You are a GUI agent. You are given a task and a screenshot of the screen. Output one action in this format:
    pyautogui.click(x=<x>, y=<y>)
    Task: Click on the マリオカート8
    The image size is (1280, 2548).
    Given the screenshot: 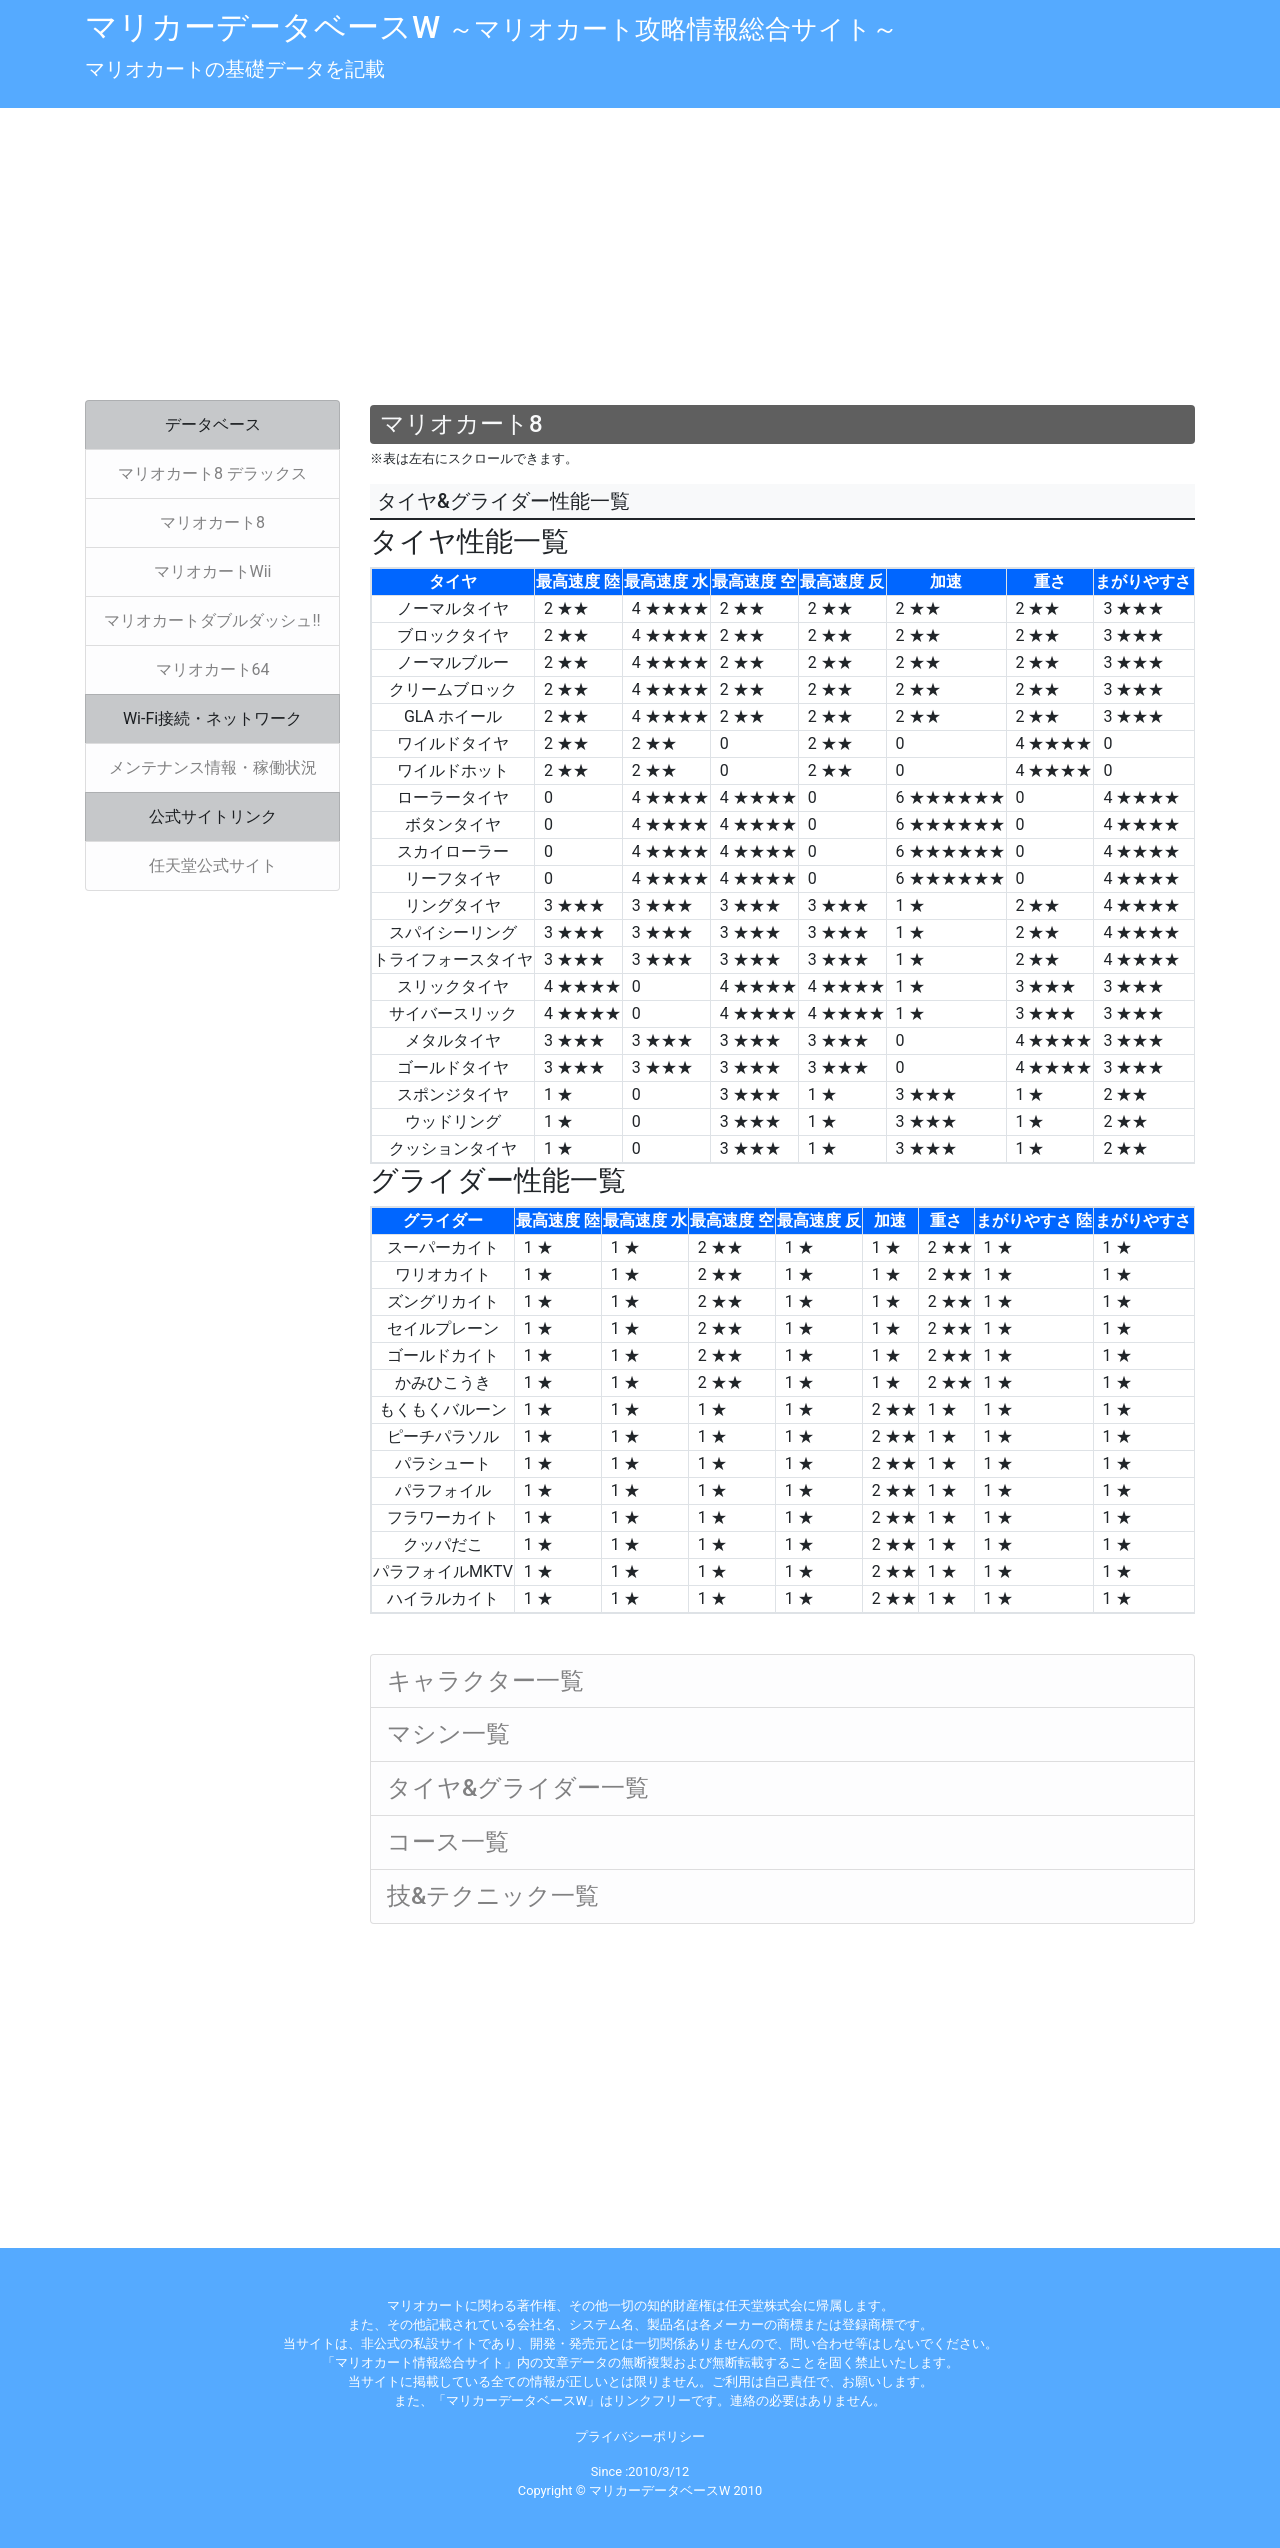 What is the action you would take?
    pyautogui.click(x=212, y=522)
    